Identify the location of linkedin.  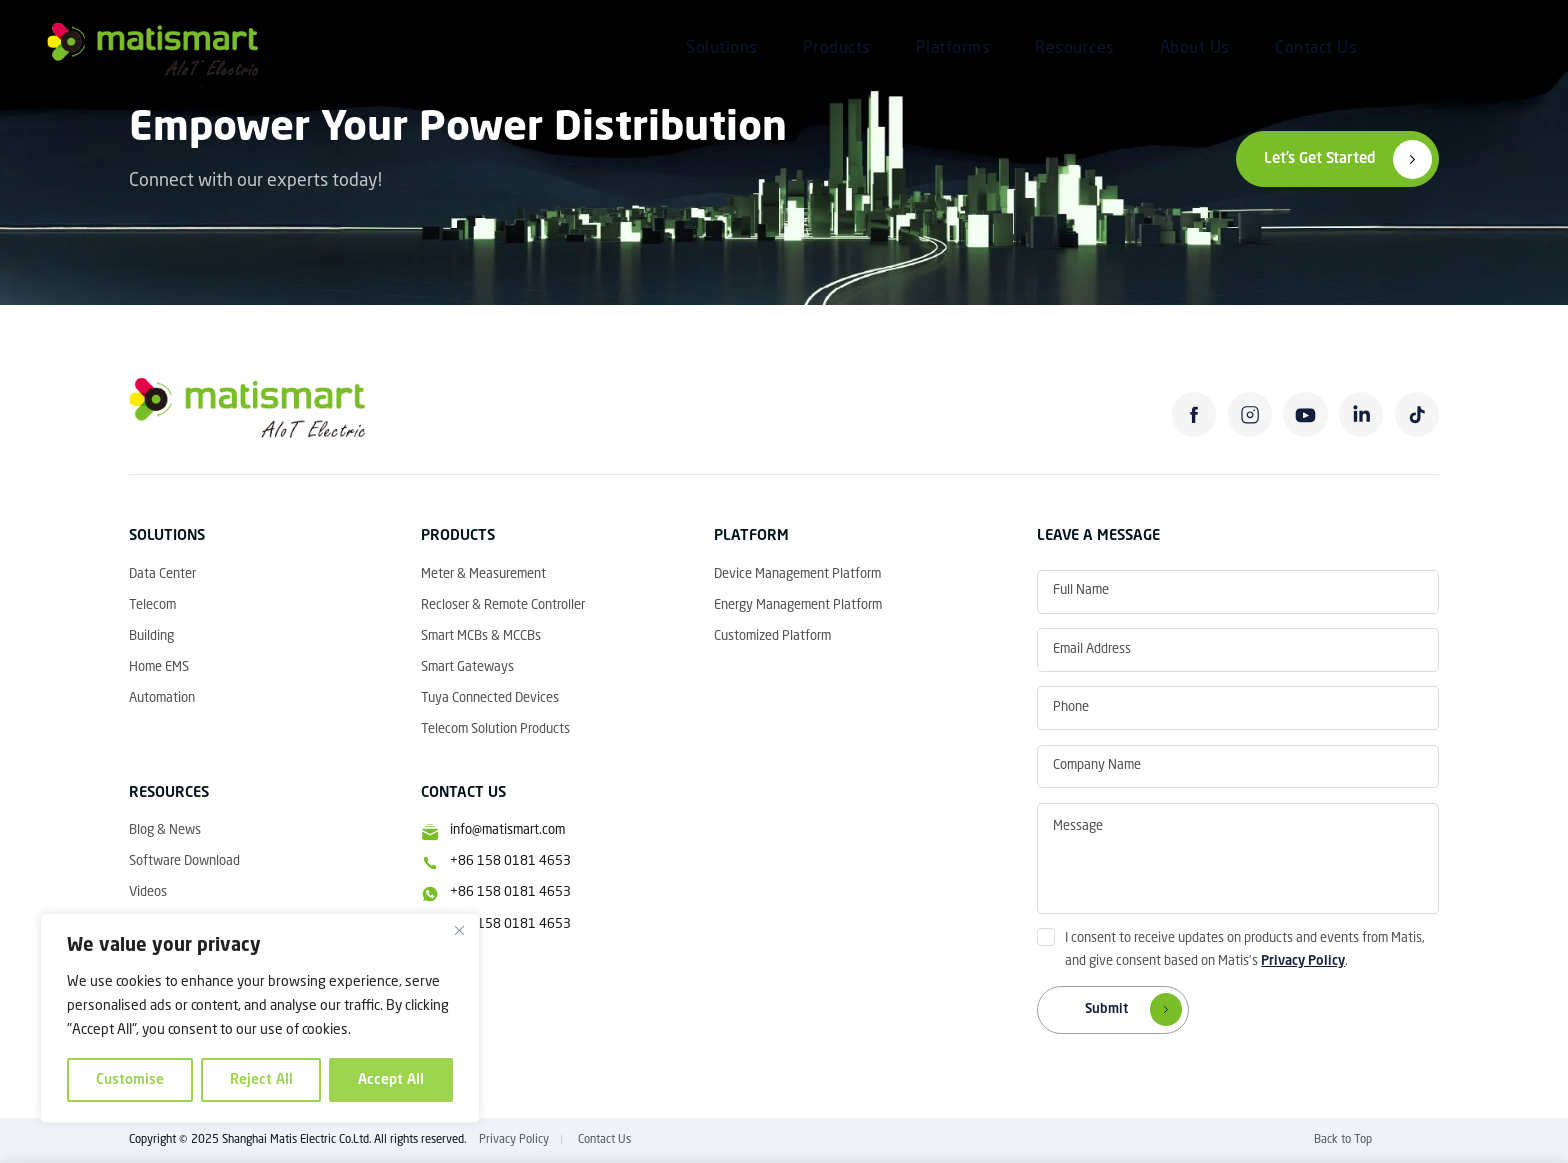
(1361, 414).